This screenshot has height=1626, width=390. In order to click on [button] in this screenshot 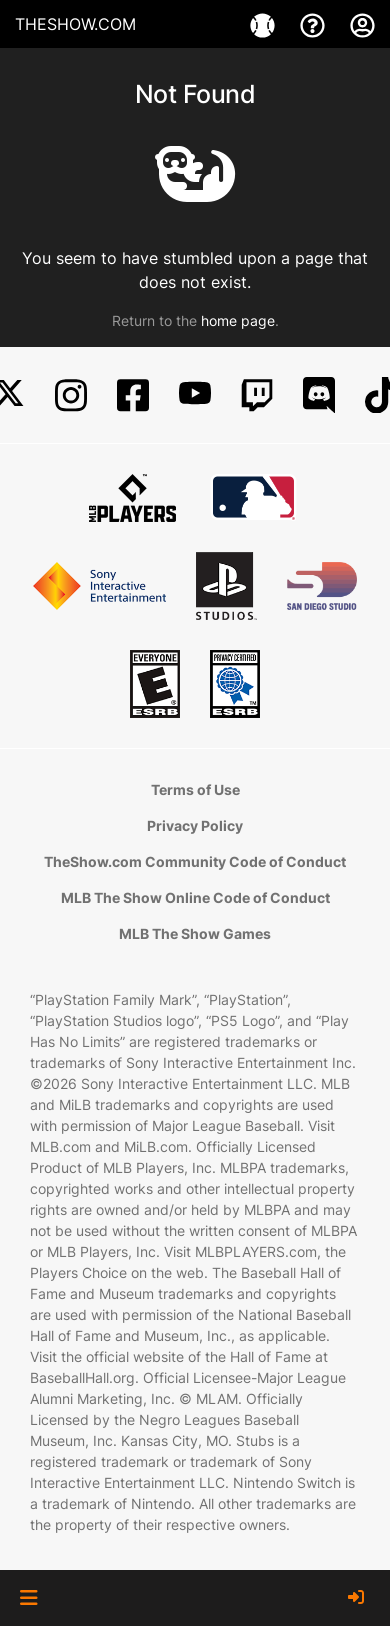, I will do `click(28, 1598)`.